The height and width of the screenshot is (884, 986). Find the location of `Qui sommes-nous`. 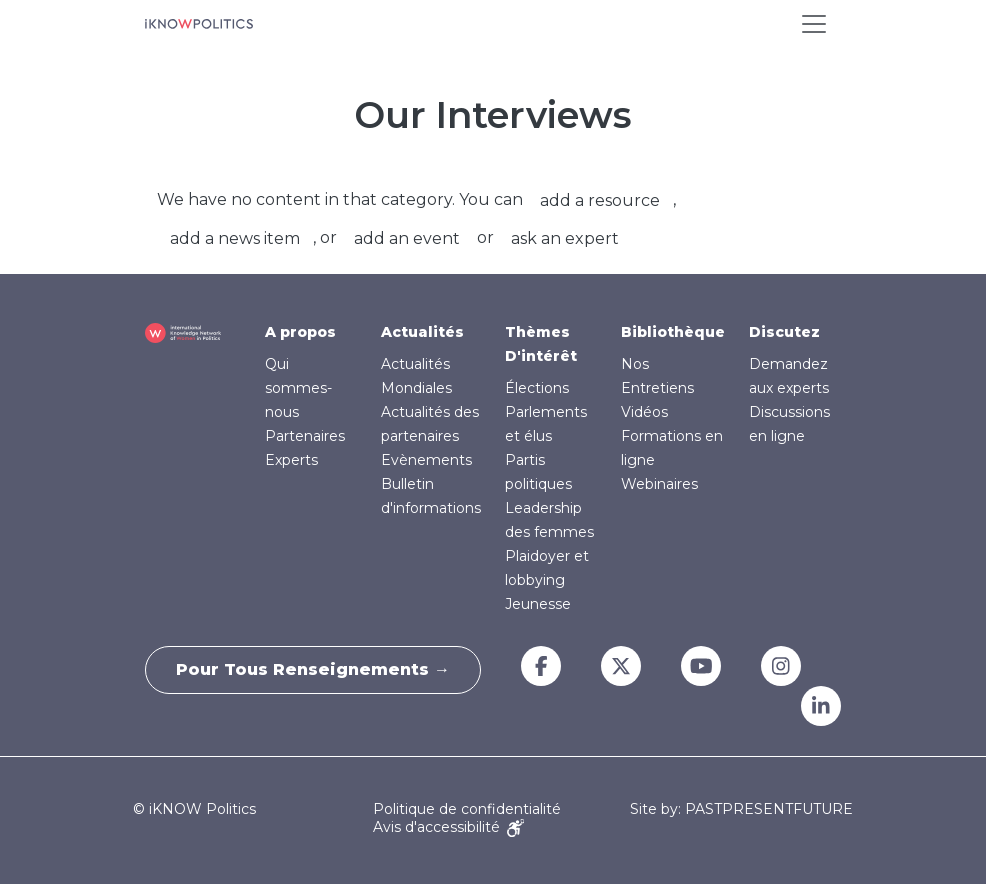

Qui sommes-nous is located at coordinates (298, 388).